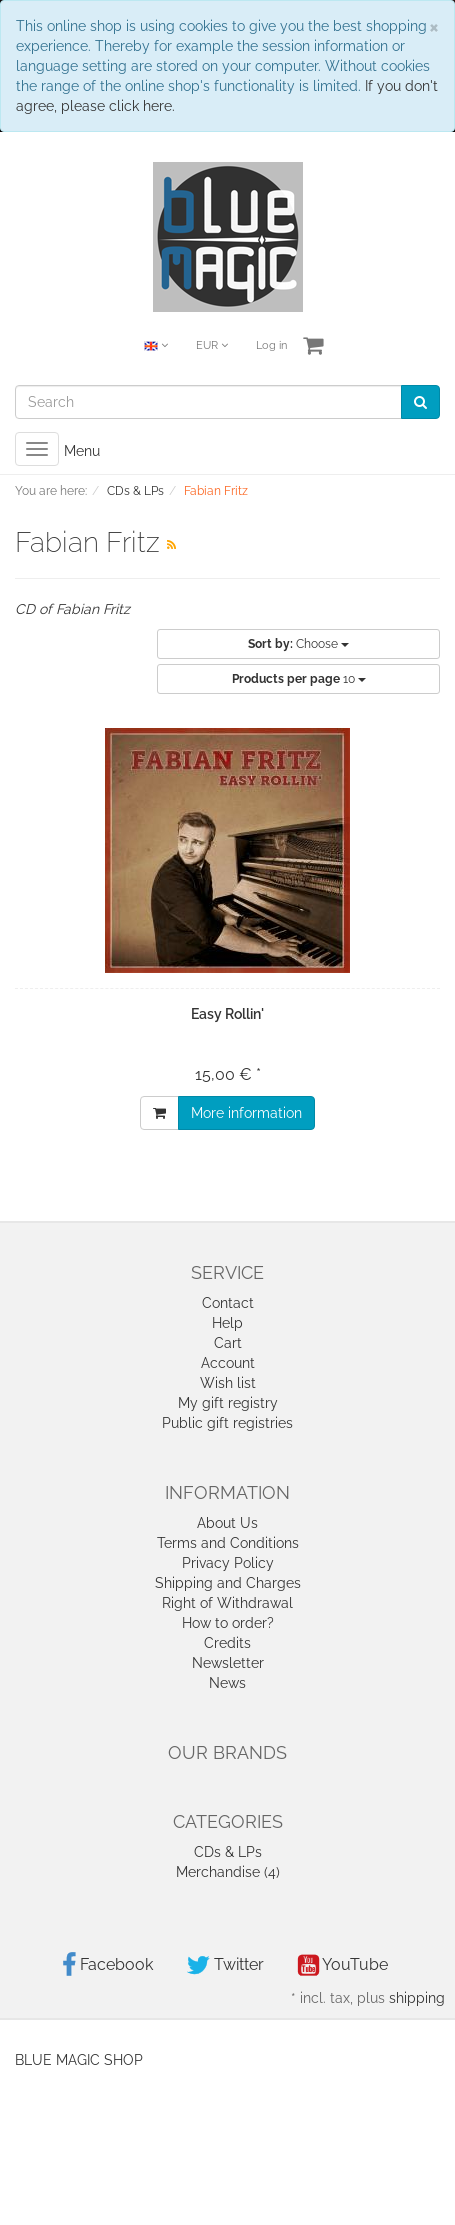 The height and width of the screenshot is (2225, 455). Describe the element at coordinates (298, 644) in the screenshot. I see `Choose` at that location.